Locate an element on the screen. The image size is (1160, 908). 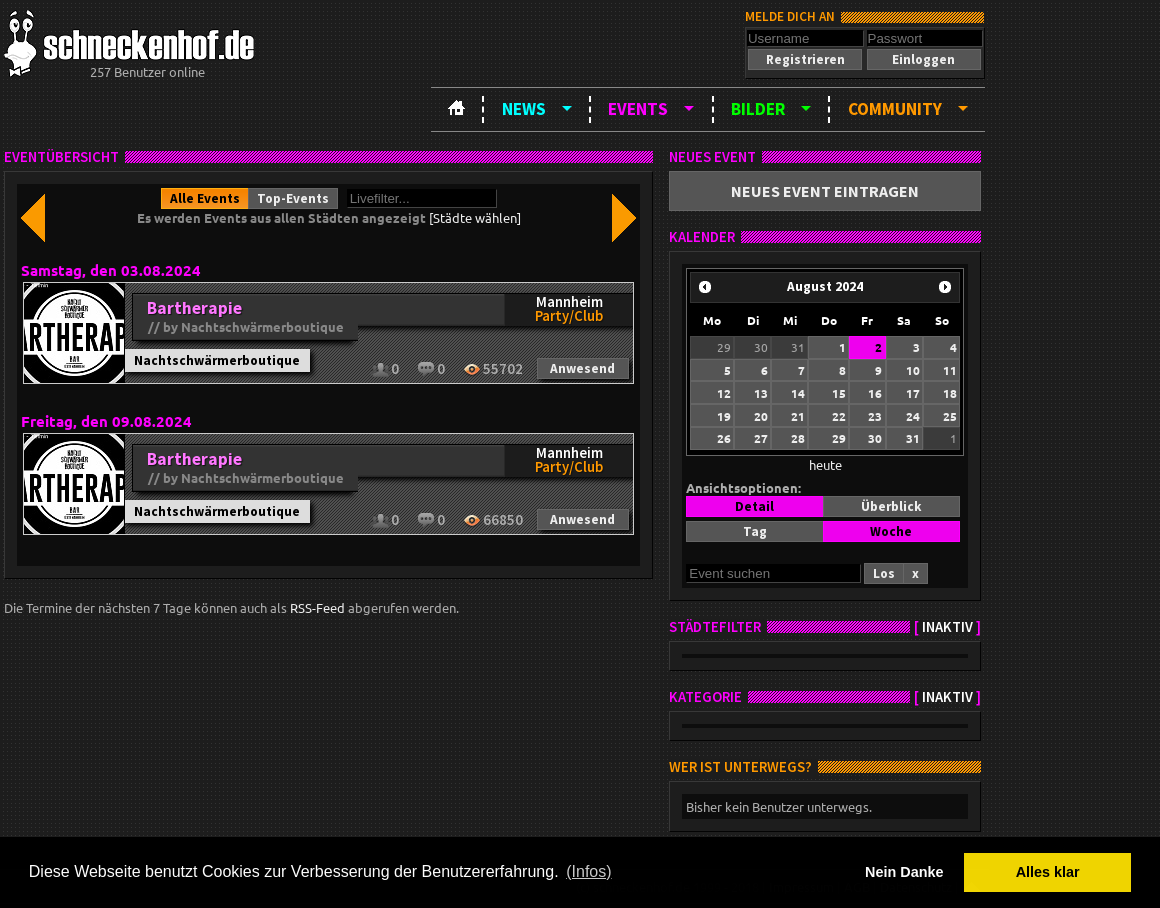
Nachtschwärmerboutique is located at coordinates (217, 360).